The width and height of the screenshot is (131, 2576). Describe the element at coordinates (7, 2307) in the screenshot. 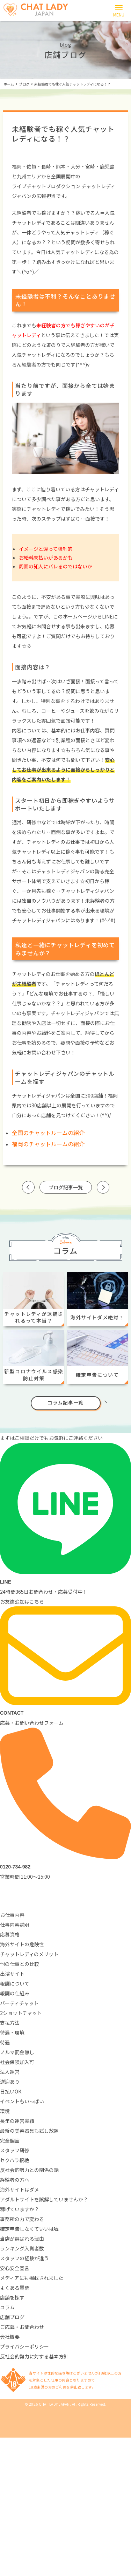

I see `コラム` at that location.